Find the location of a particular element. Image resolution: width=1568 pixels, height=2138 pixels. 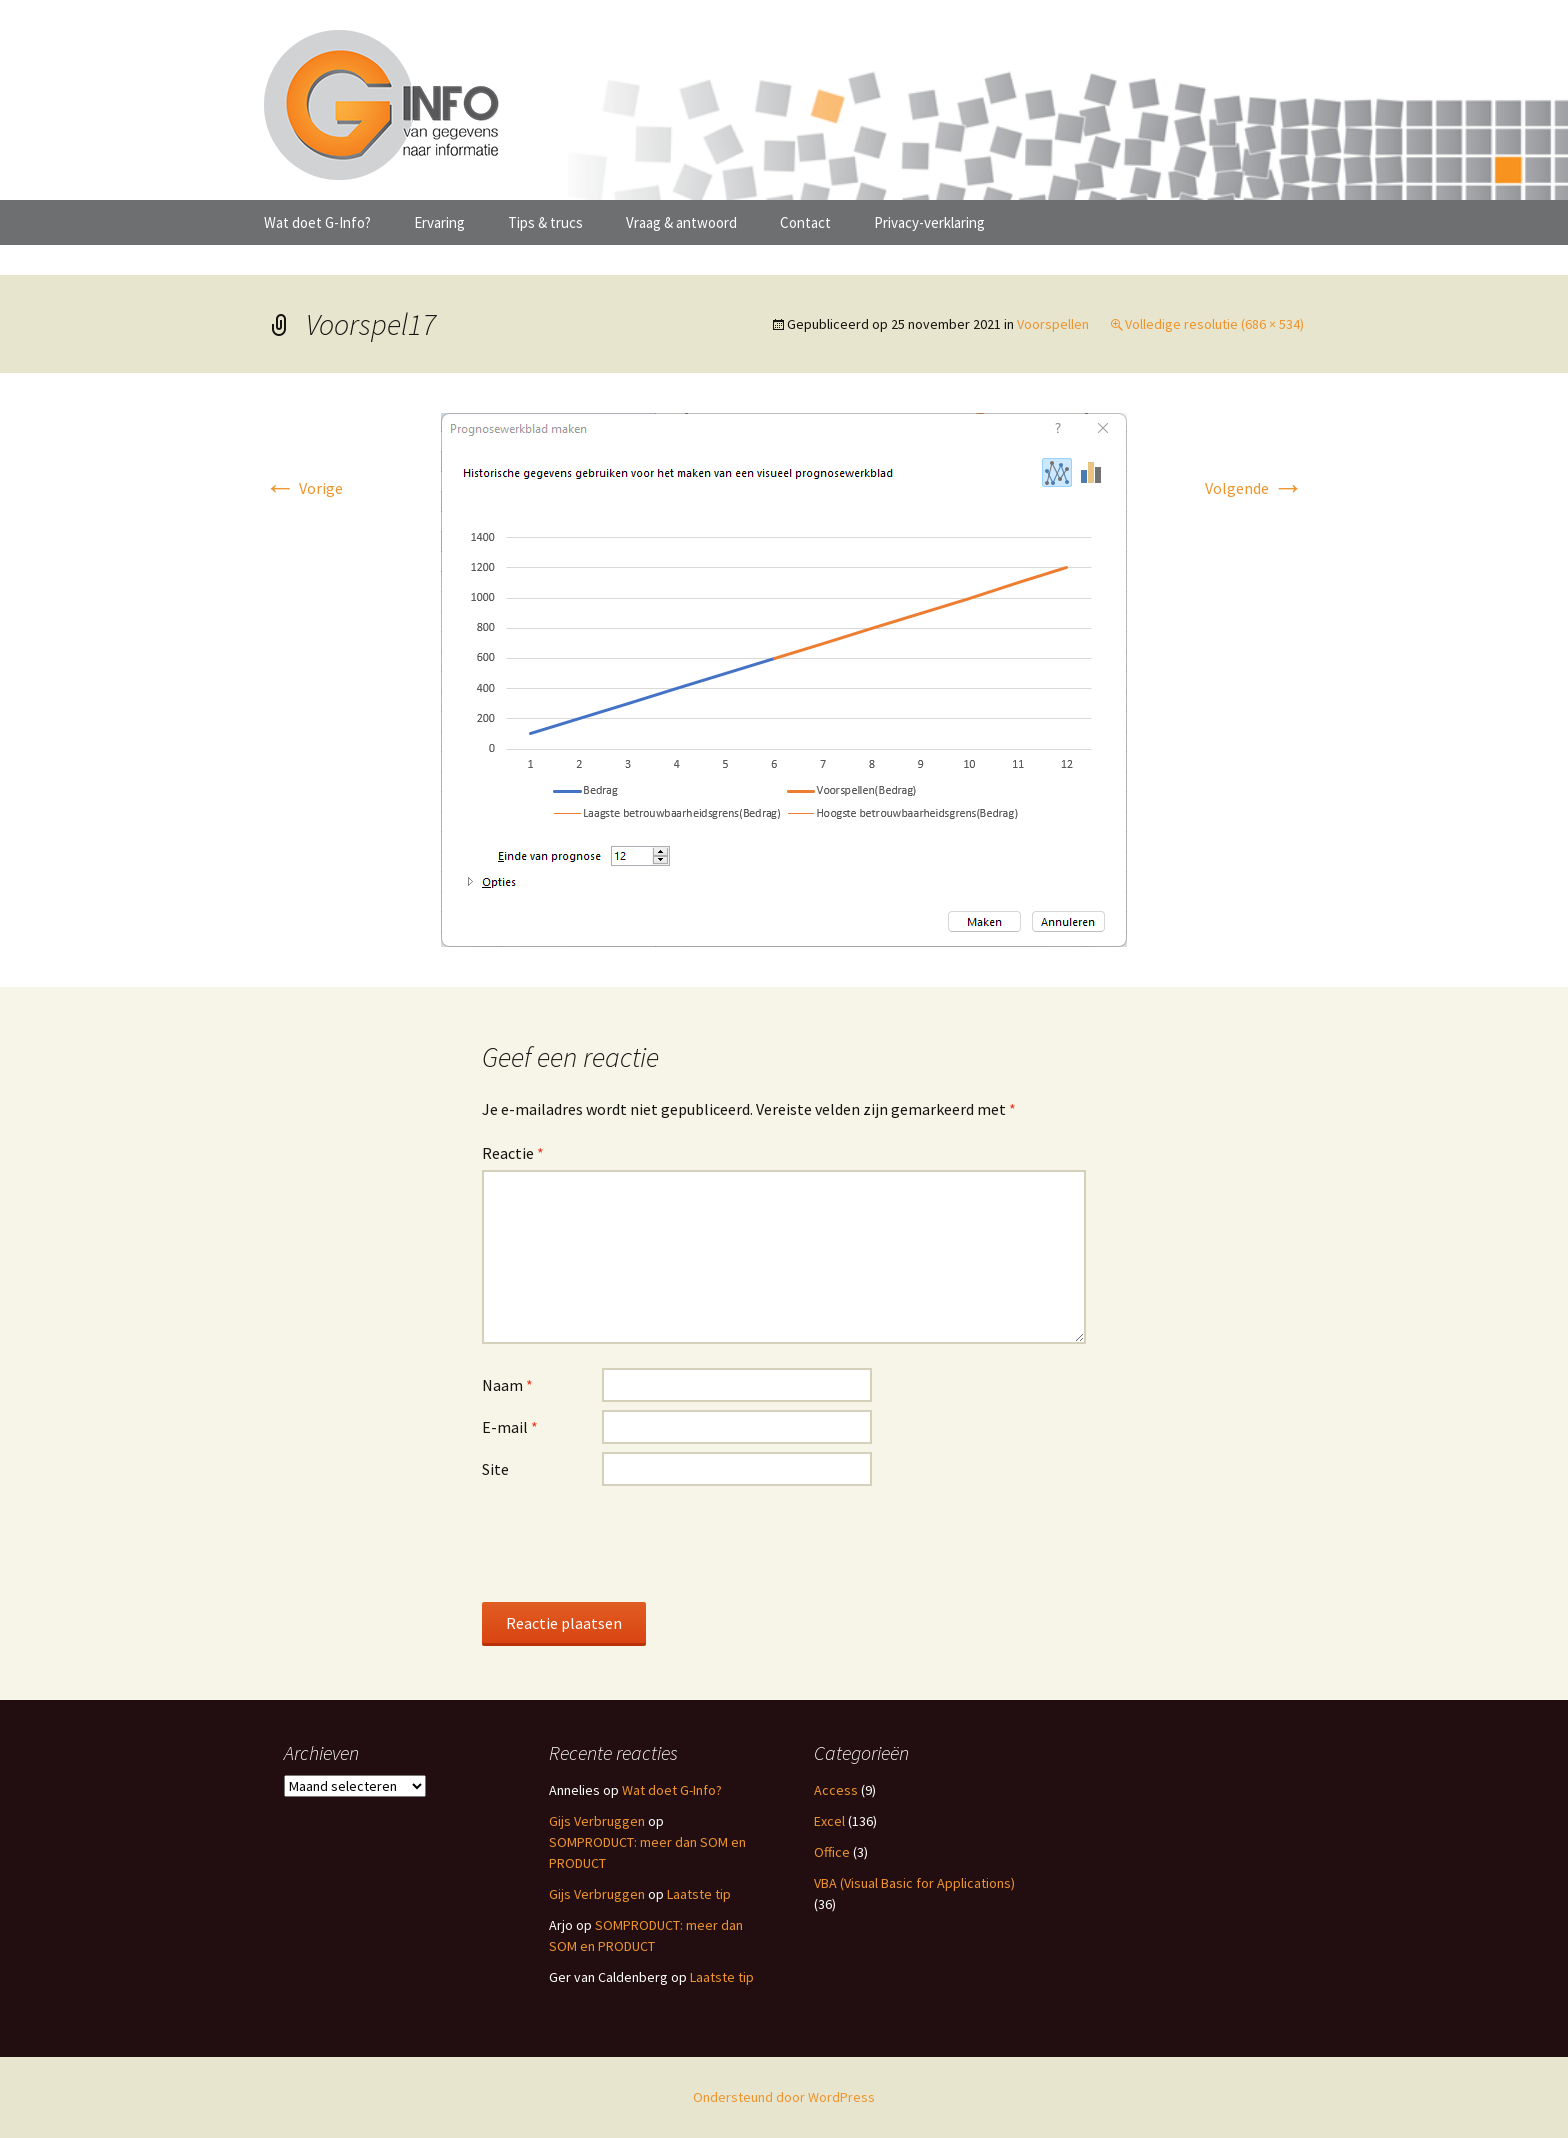

Volgende is located at coordinates (1254, 488).